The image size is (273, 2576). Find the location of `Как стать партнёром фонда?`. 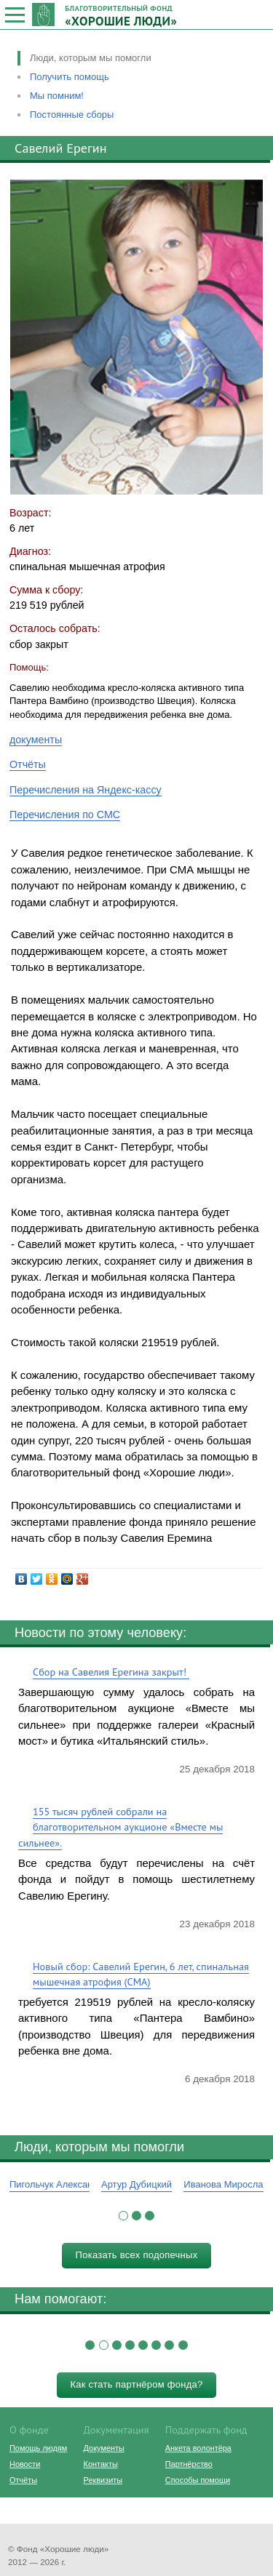

Как стать партнёром фонда? is located at coordinates (136, 2384).